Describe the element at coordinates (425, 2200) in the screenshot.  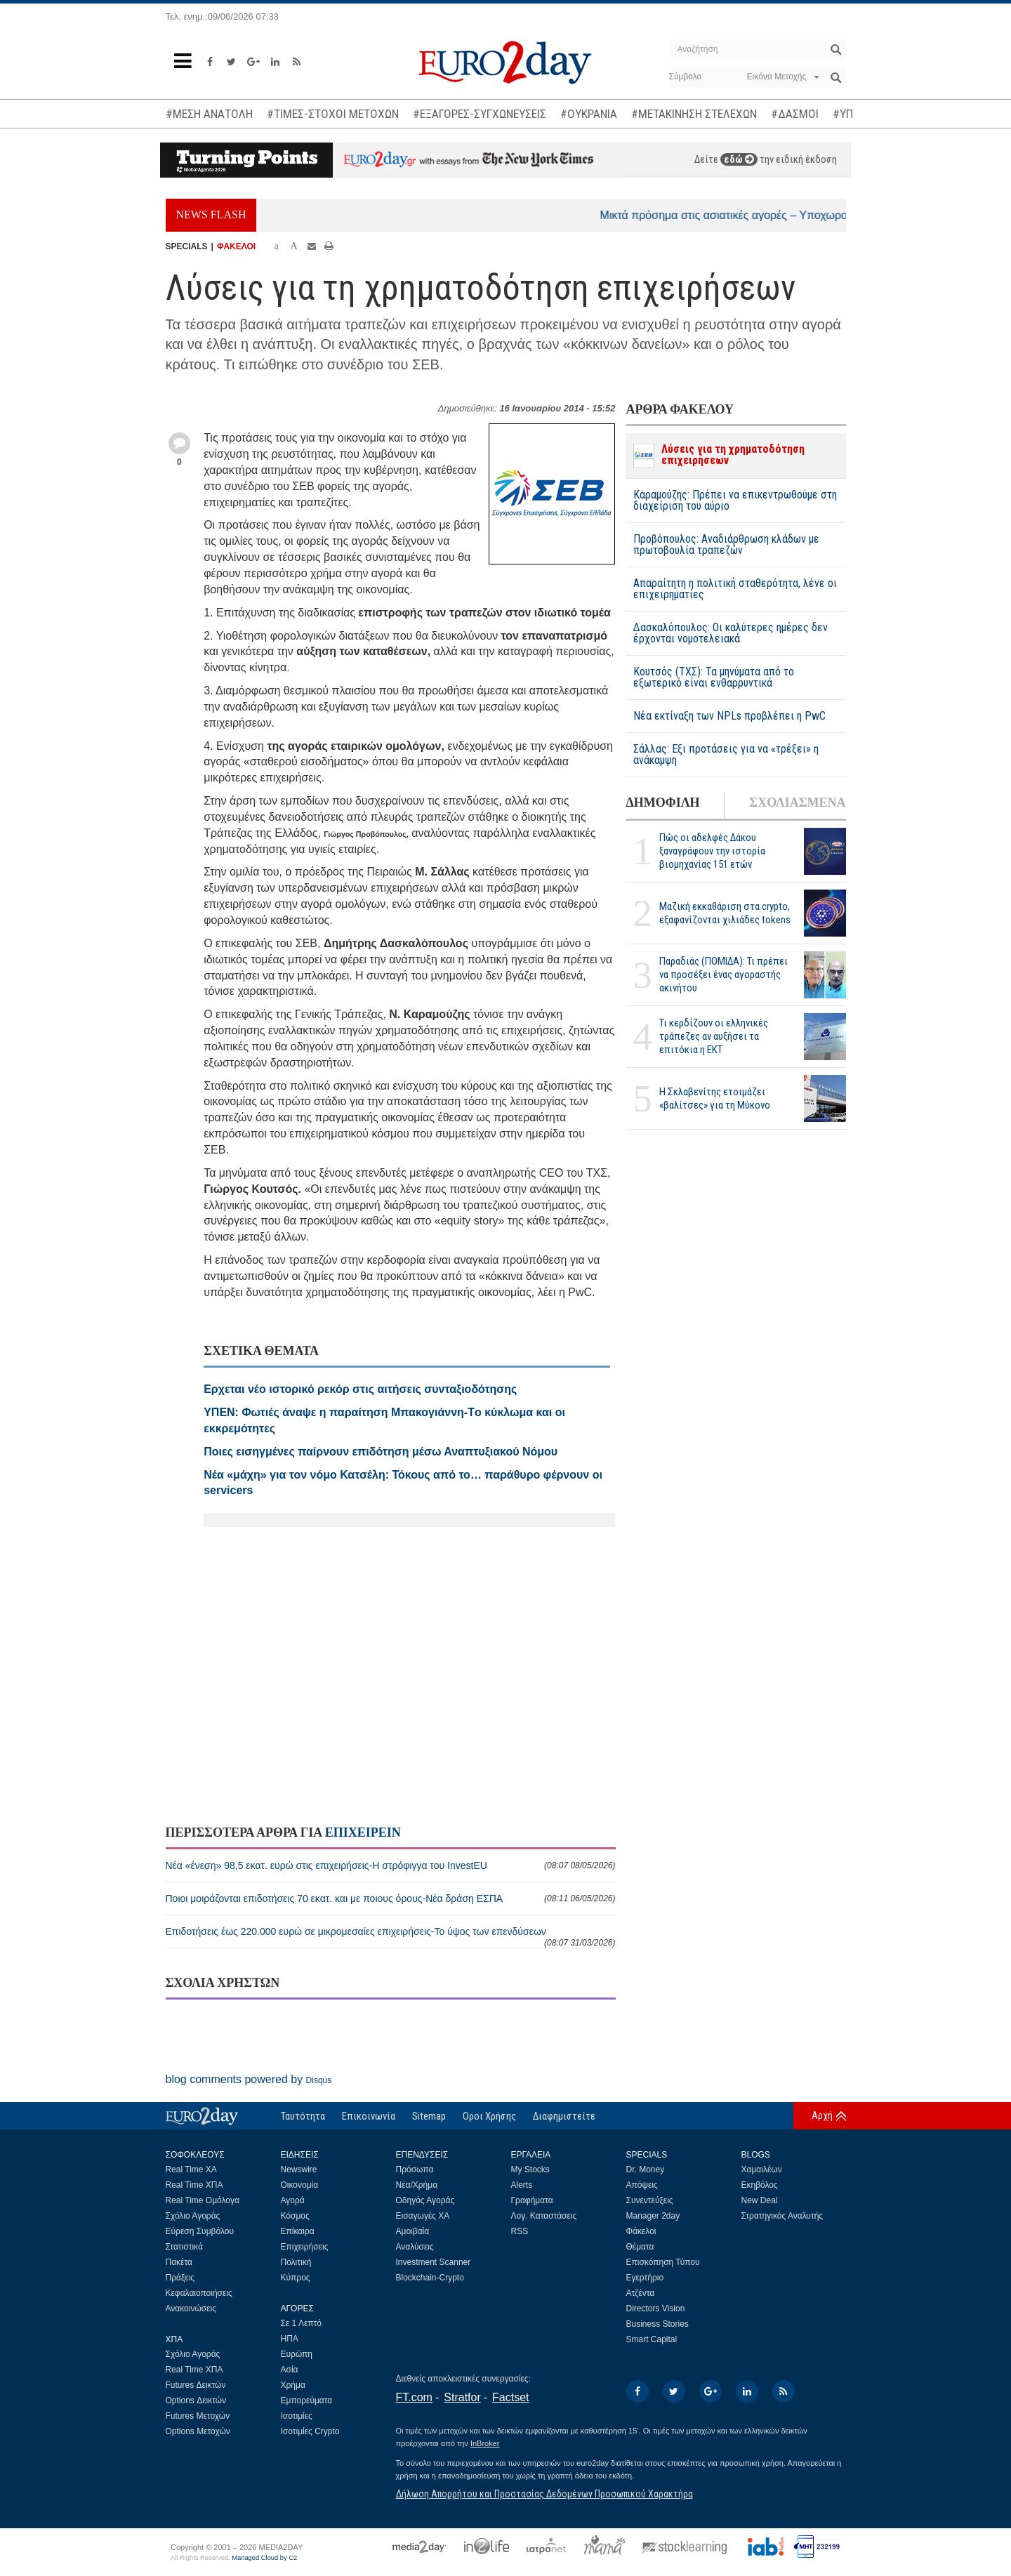
I see `Οδηγός Αγοράς` at that location.